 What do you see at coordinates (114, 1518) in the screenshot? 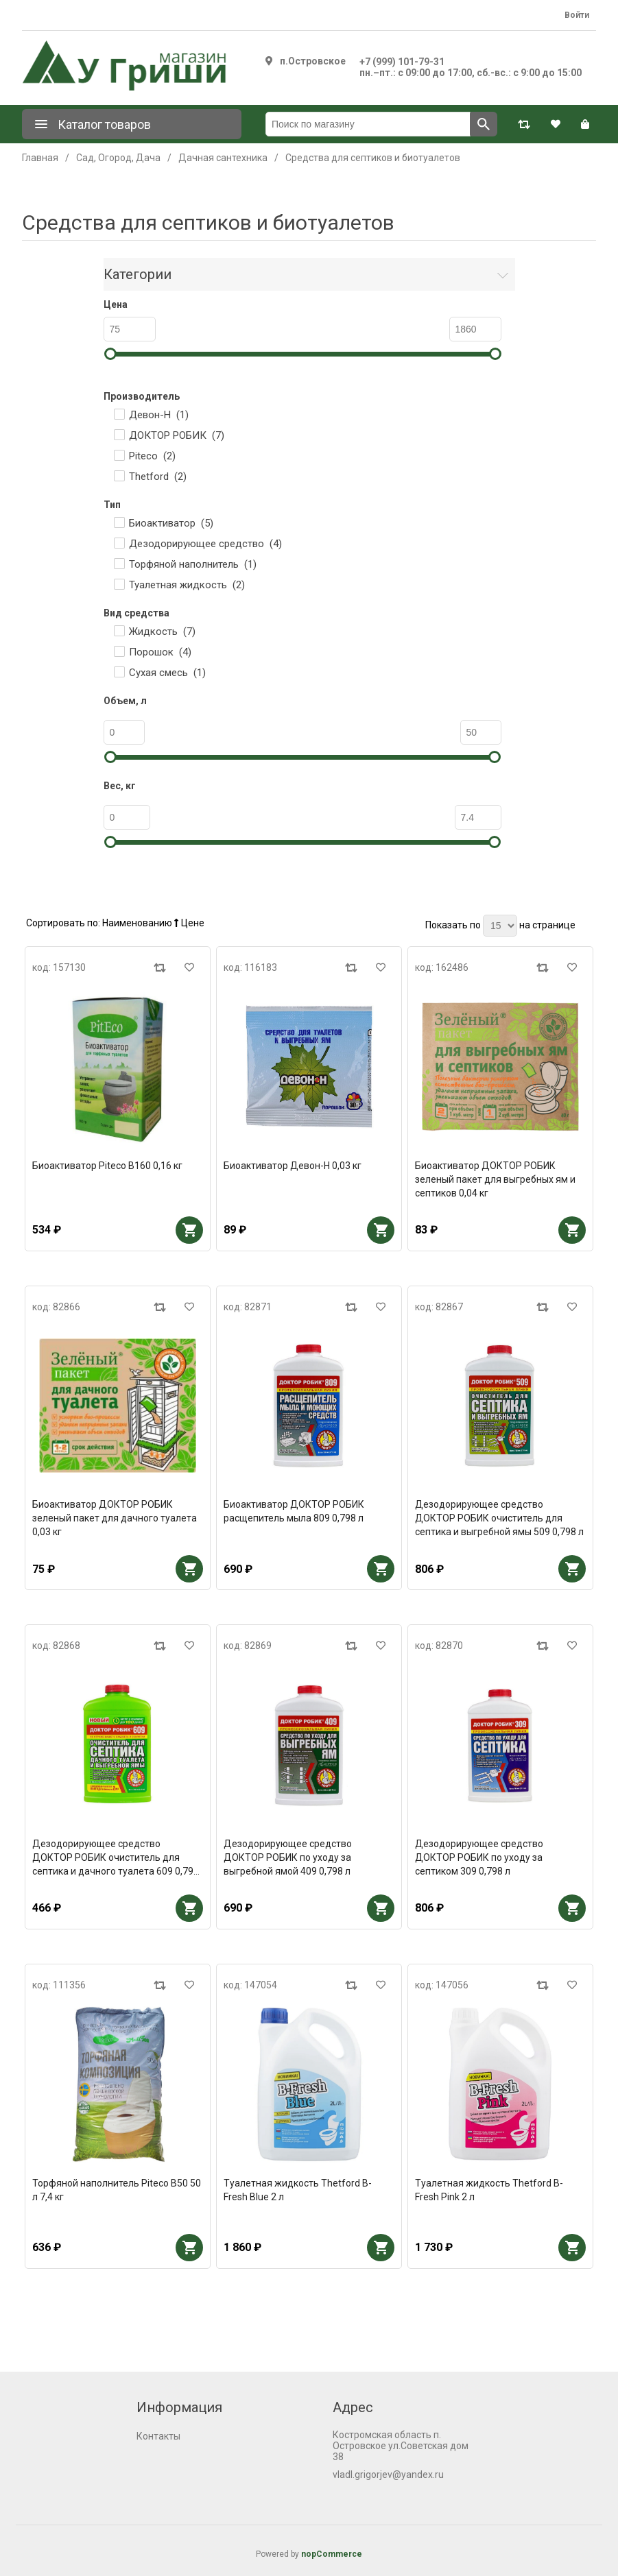
I see `Биоактиватор ДОКТОР РОБИК зеленый пакет для дачного туалета 0,03 кг` at bounding box center [114, 1518].